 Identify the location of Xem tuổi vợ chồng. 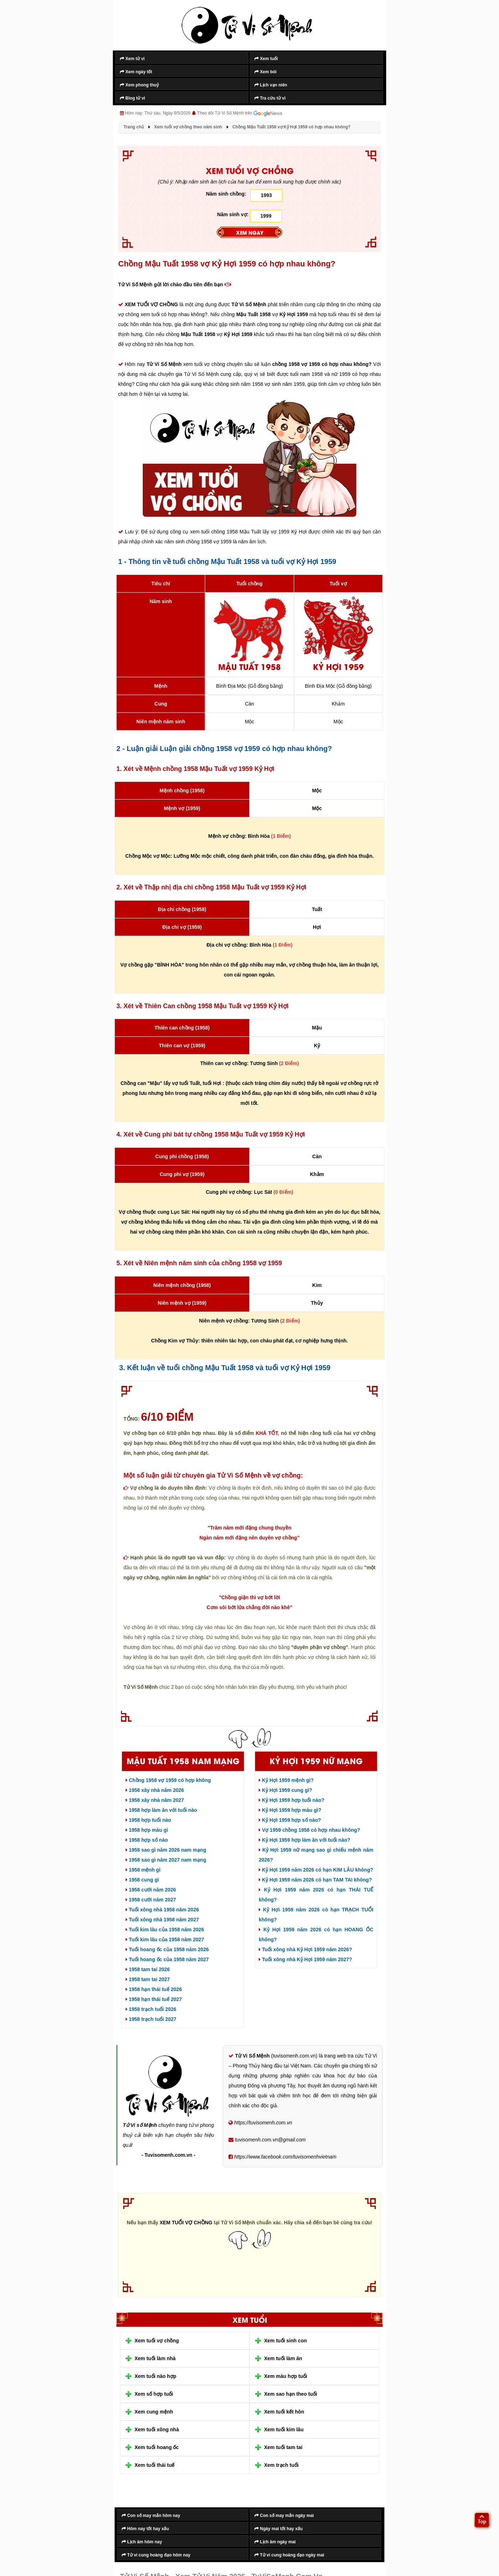
(157, 2340).